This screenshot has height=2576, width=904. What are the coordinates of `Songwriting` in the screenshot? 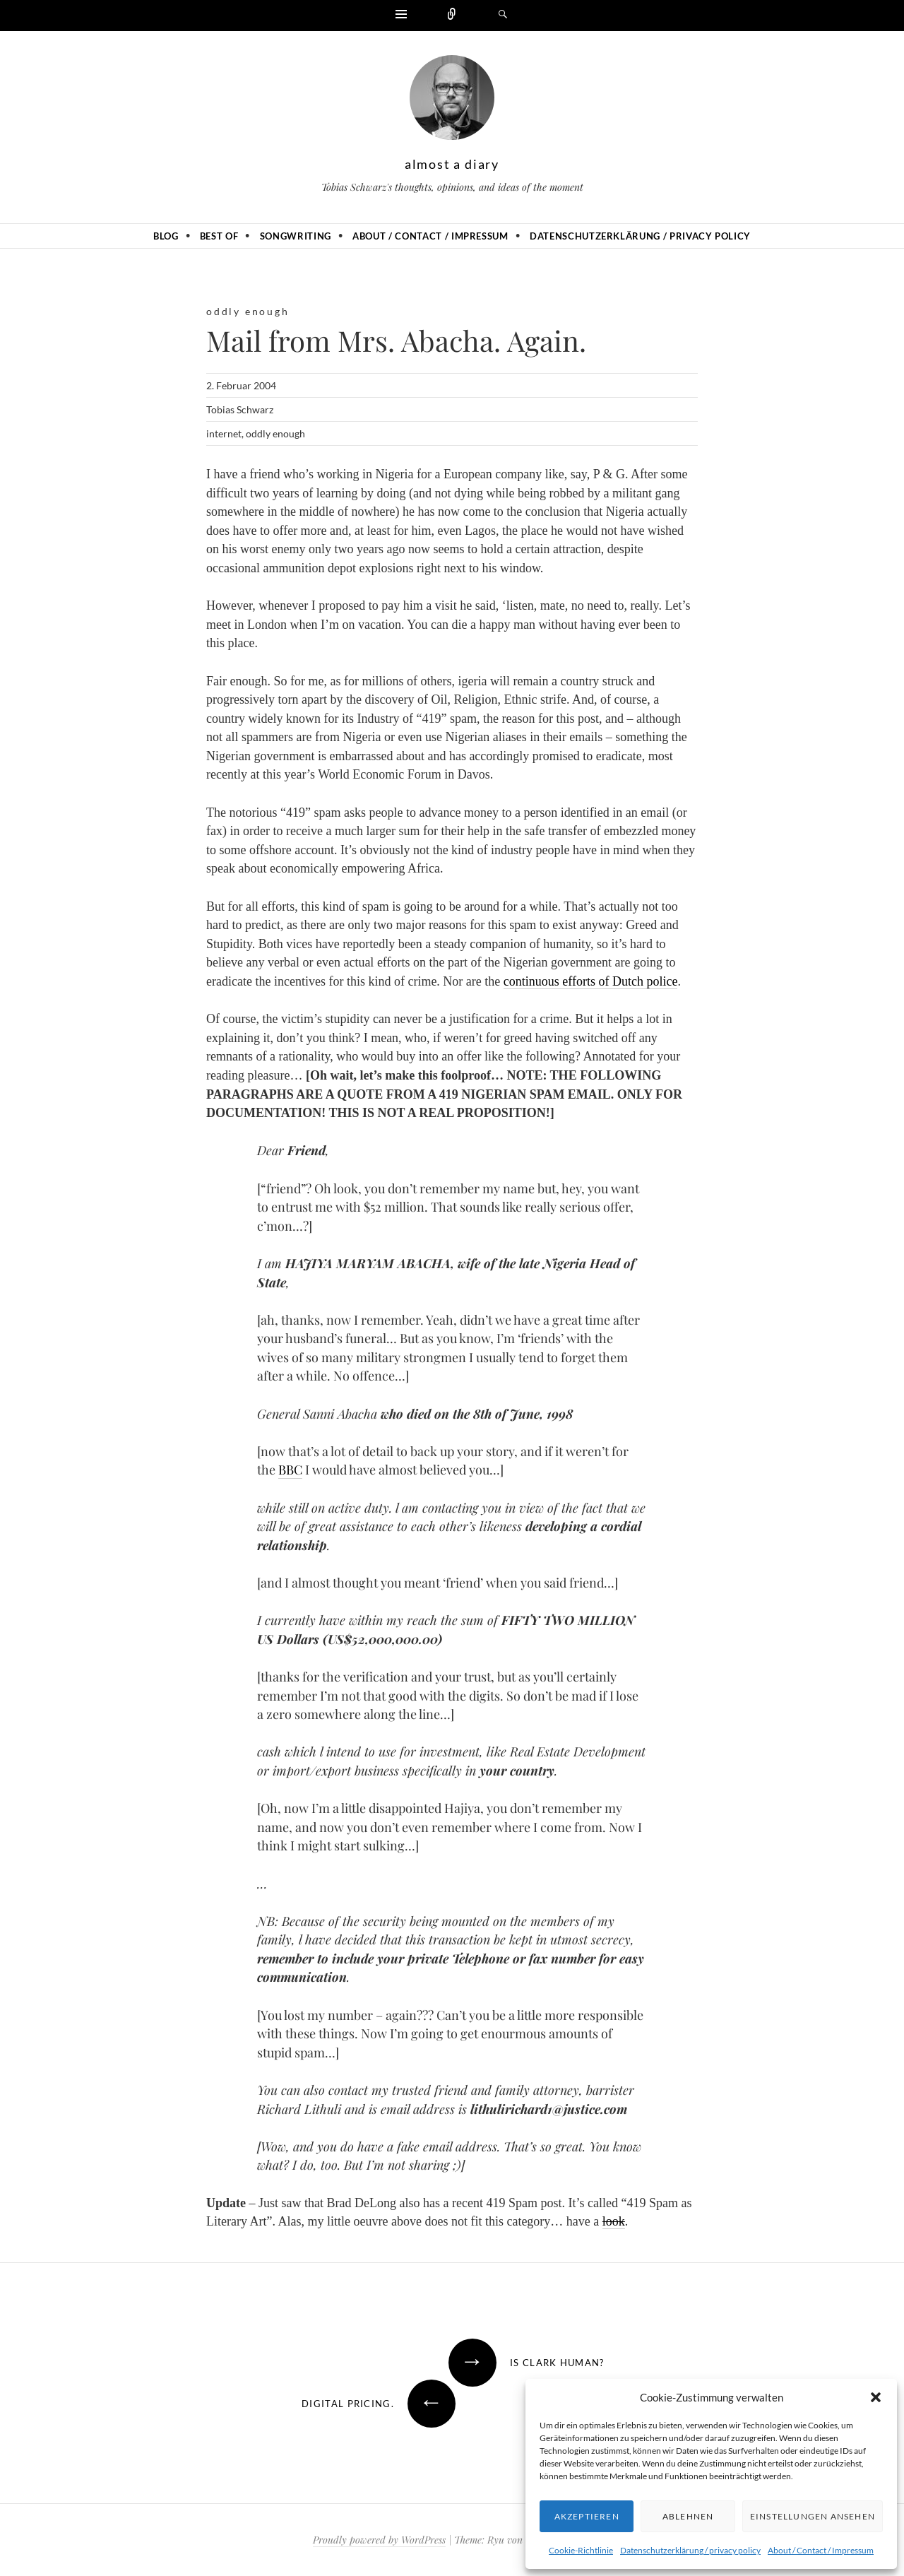 It's located at (295, 236).